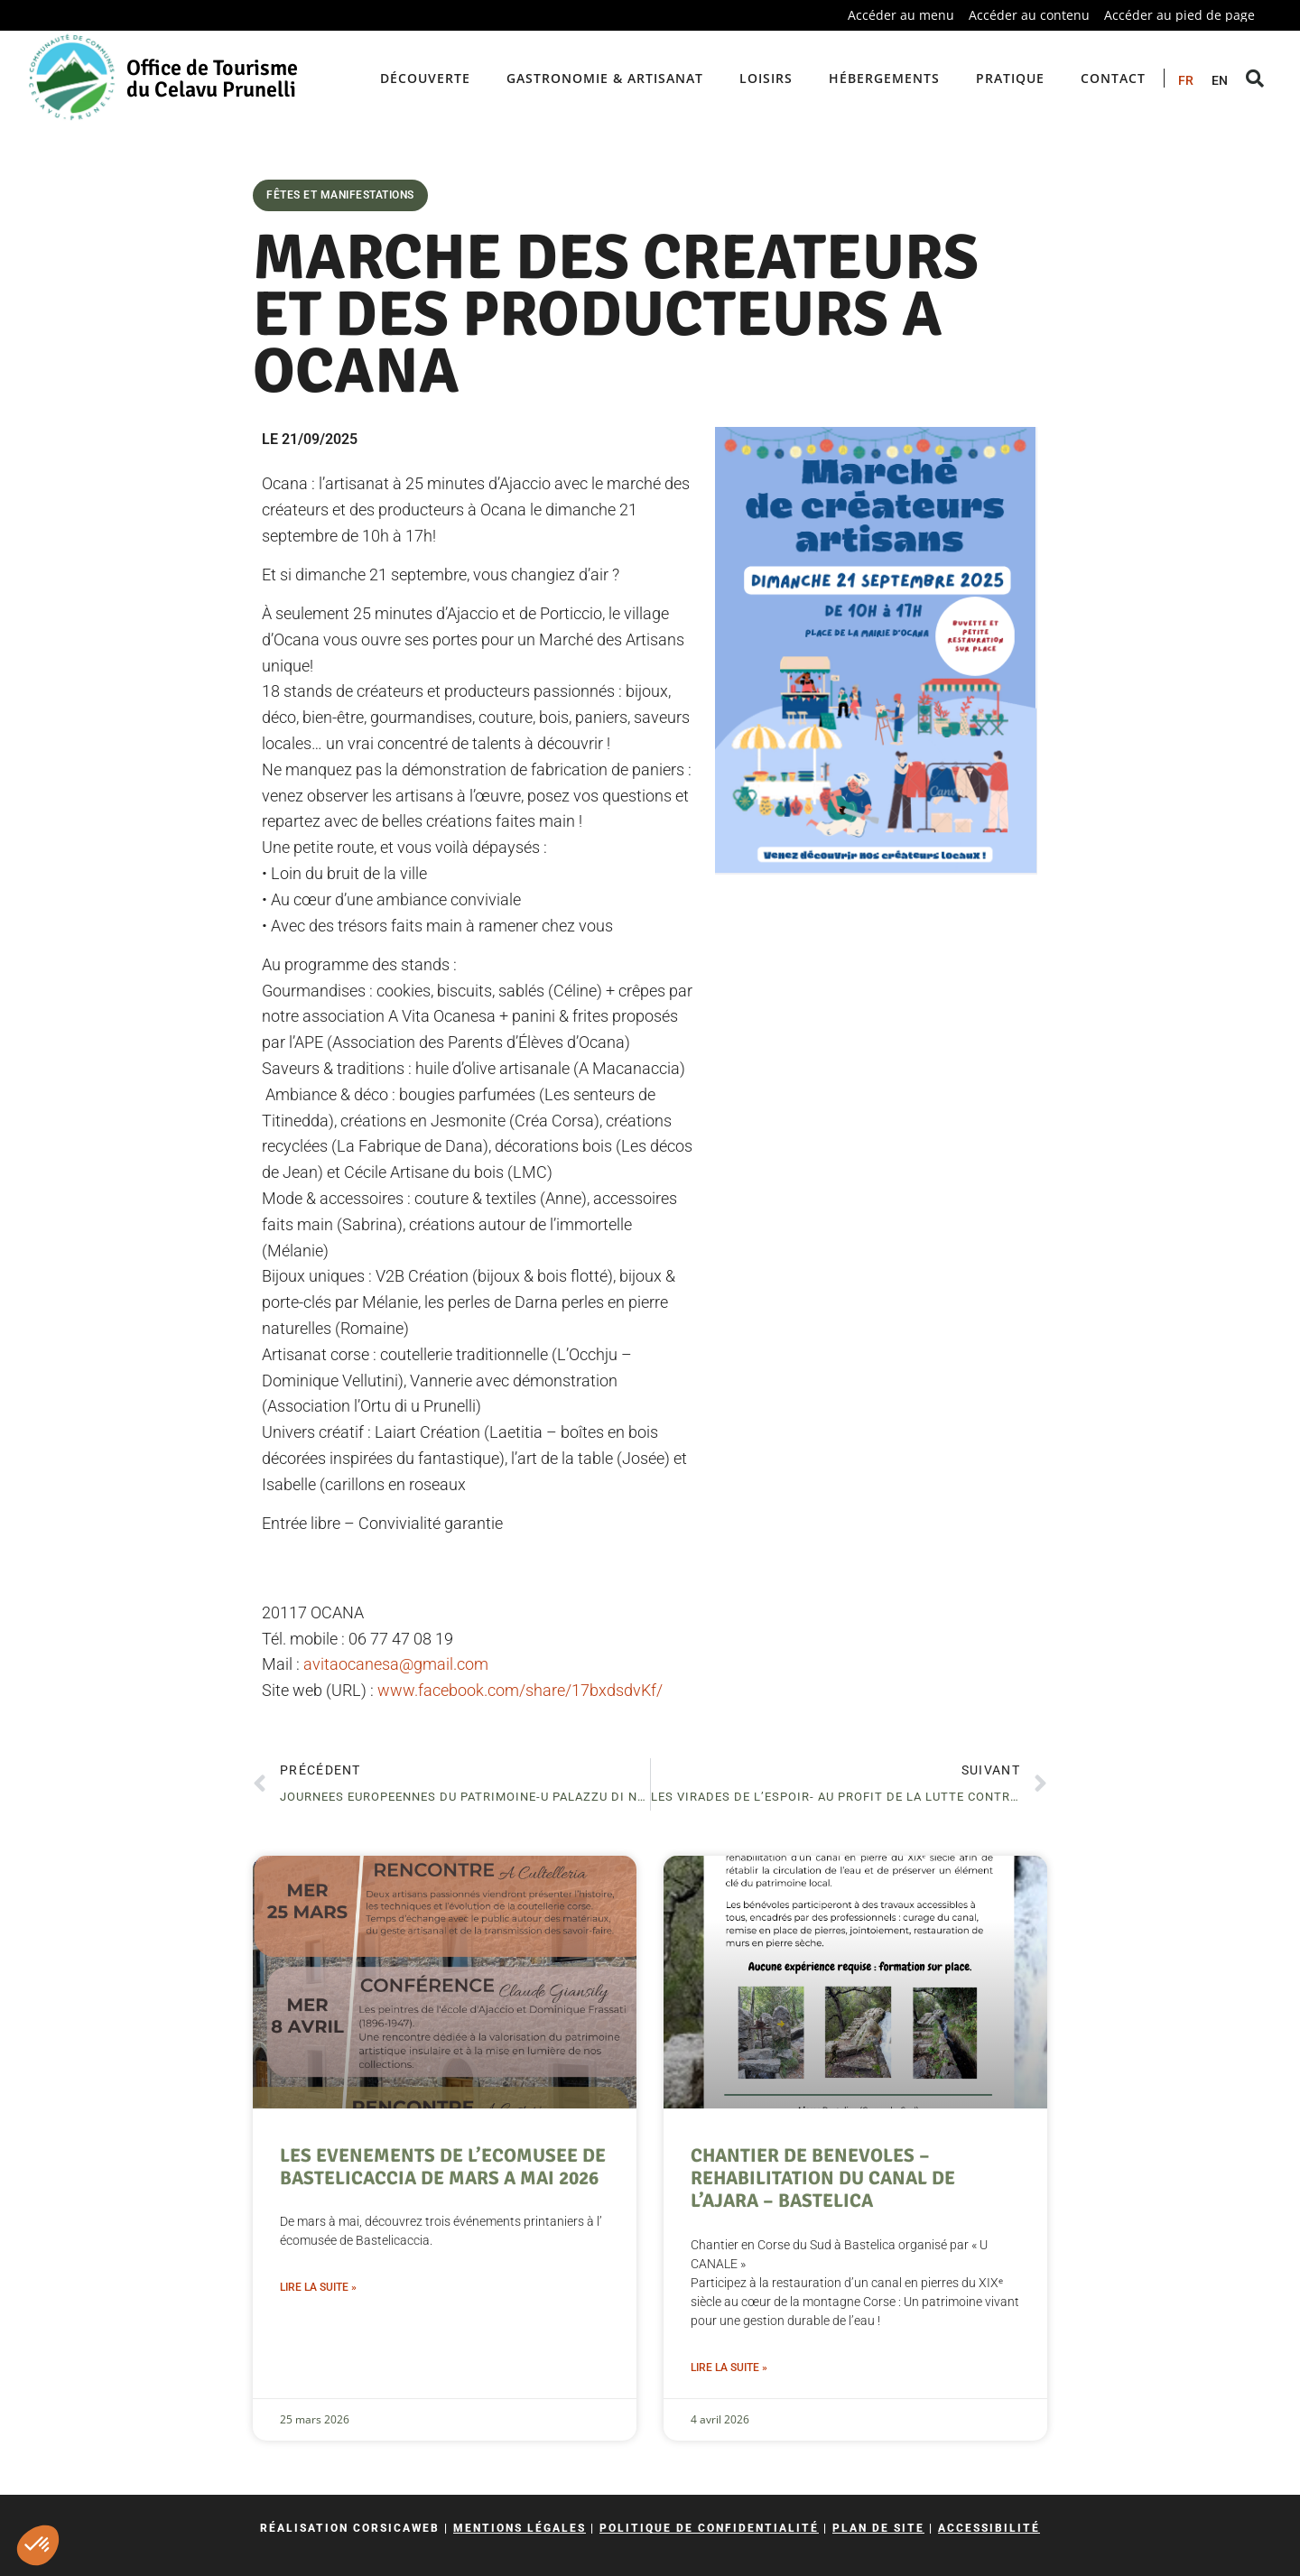  I want to click on Hébergements, so click(884, 78).